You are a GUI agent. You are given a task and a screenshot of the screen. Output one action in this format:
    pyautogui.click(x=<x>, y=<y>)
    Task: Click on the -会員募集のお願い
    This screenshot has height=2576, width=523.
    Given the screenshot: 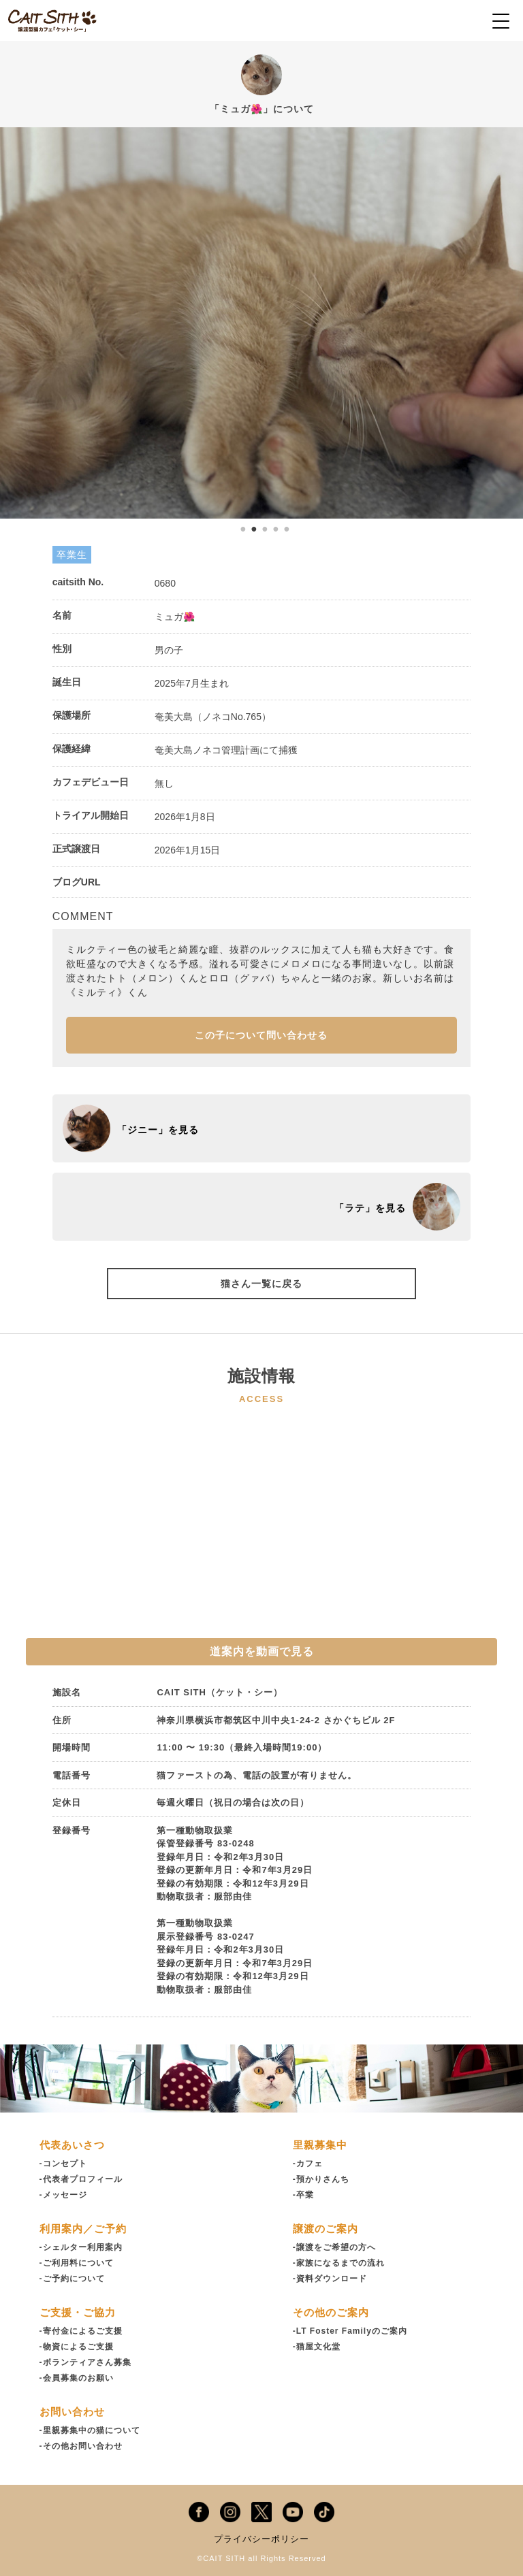 What is the action you would take?
    pyautogui.click(x=76, y=2378)
    